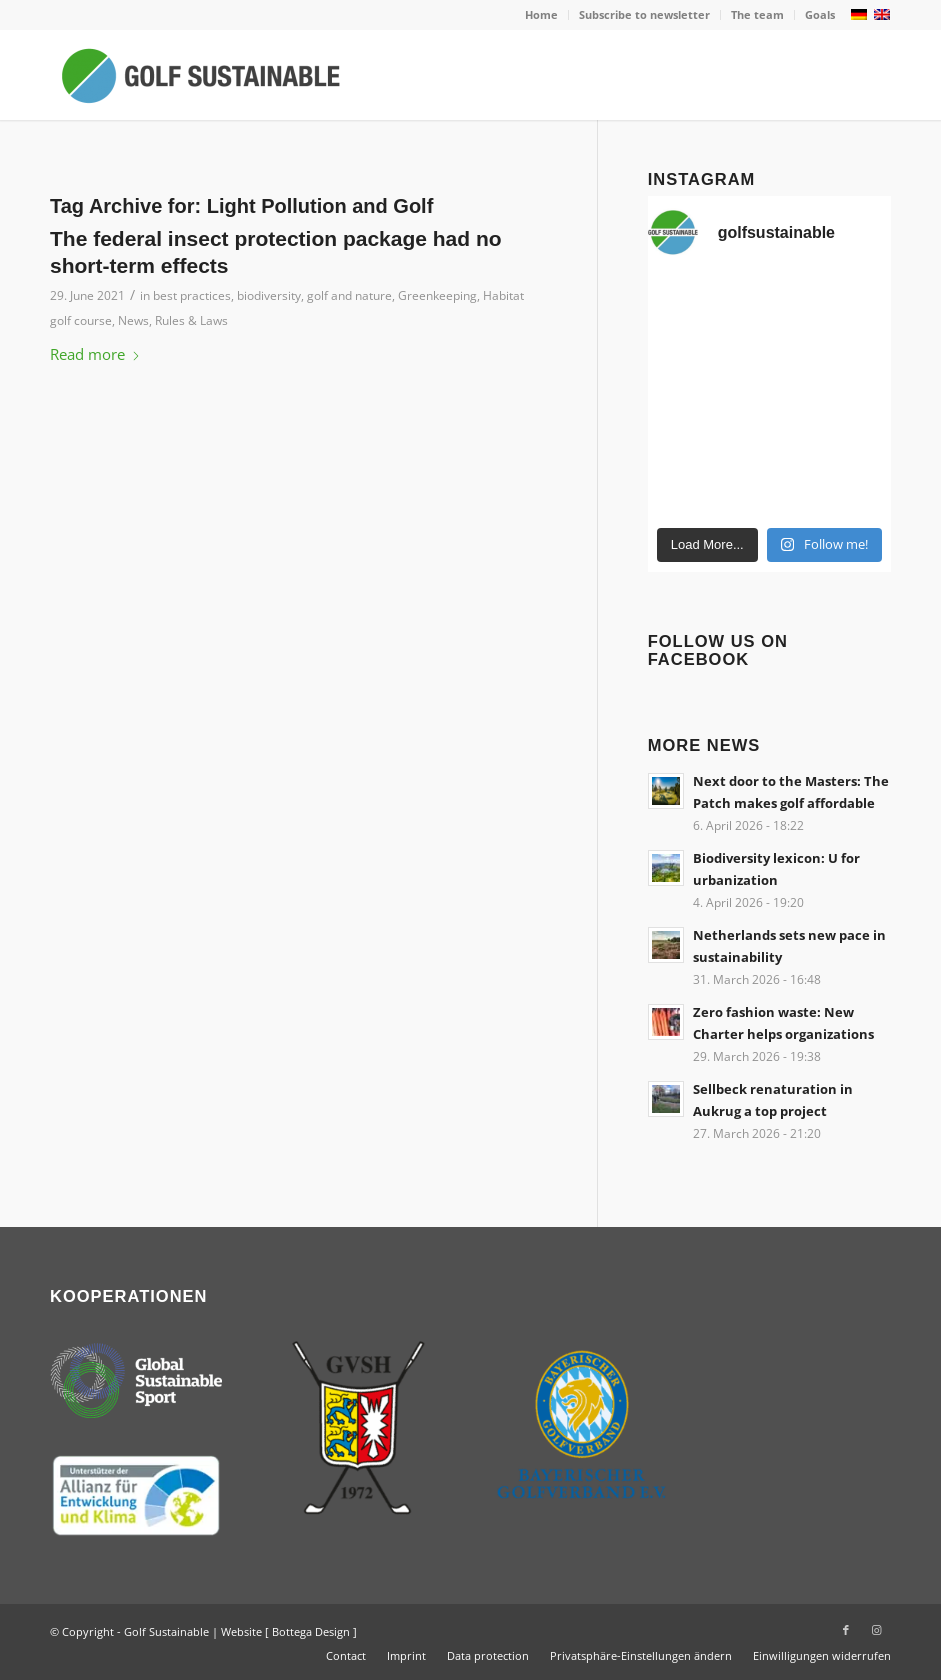 The height and width of the screenshot is (1680, 941). Describe the element at coordinates (437, 295) in the screenshot. I see `Greenkeeping` at that location.